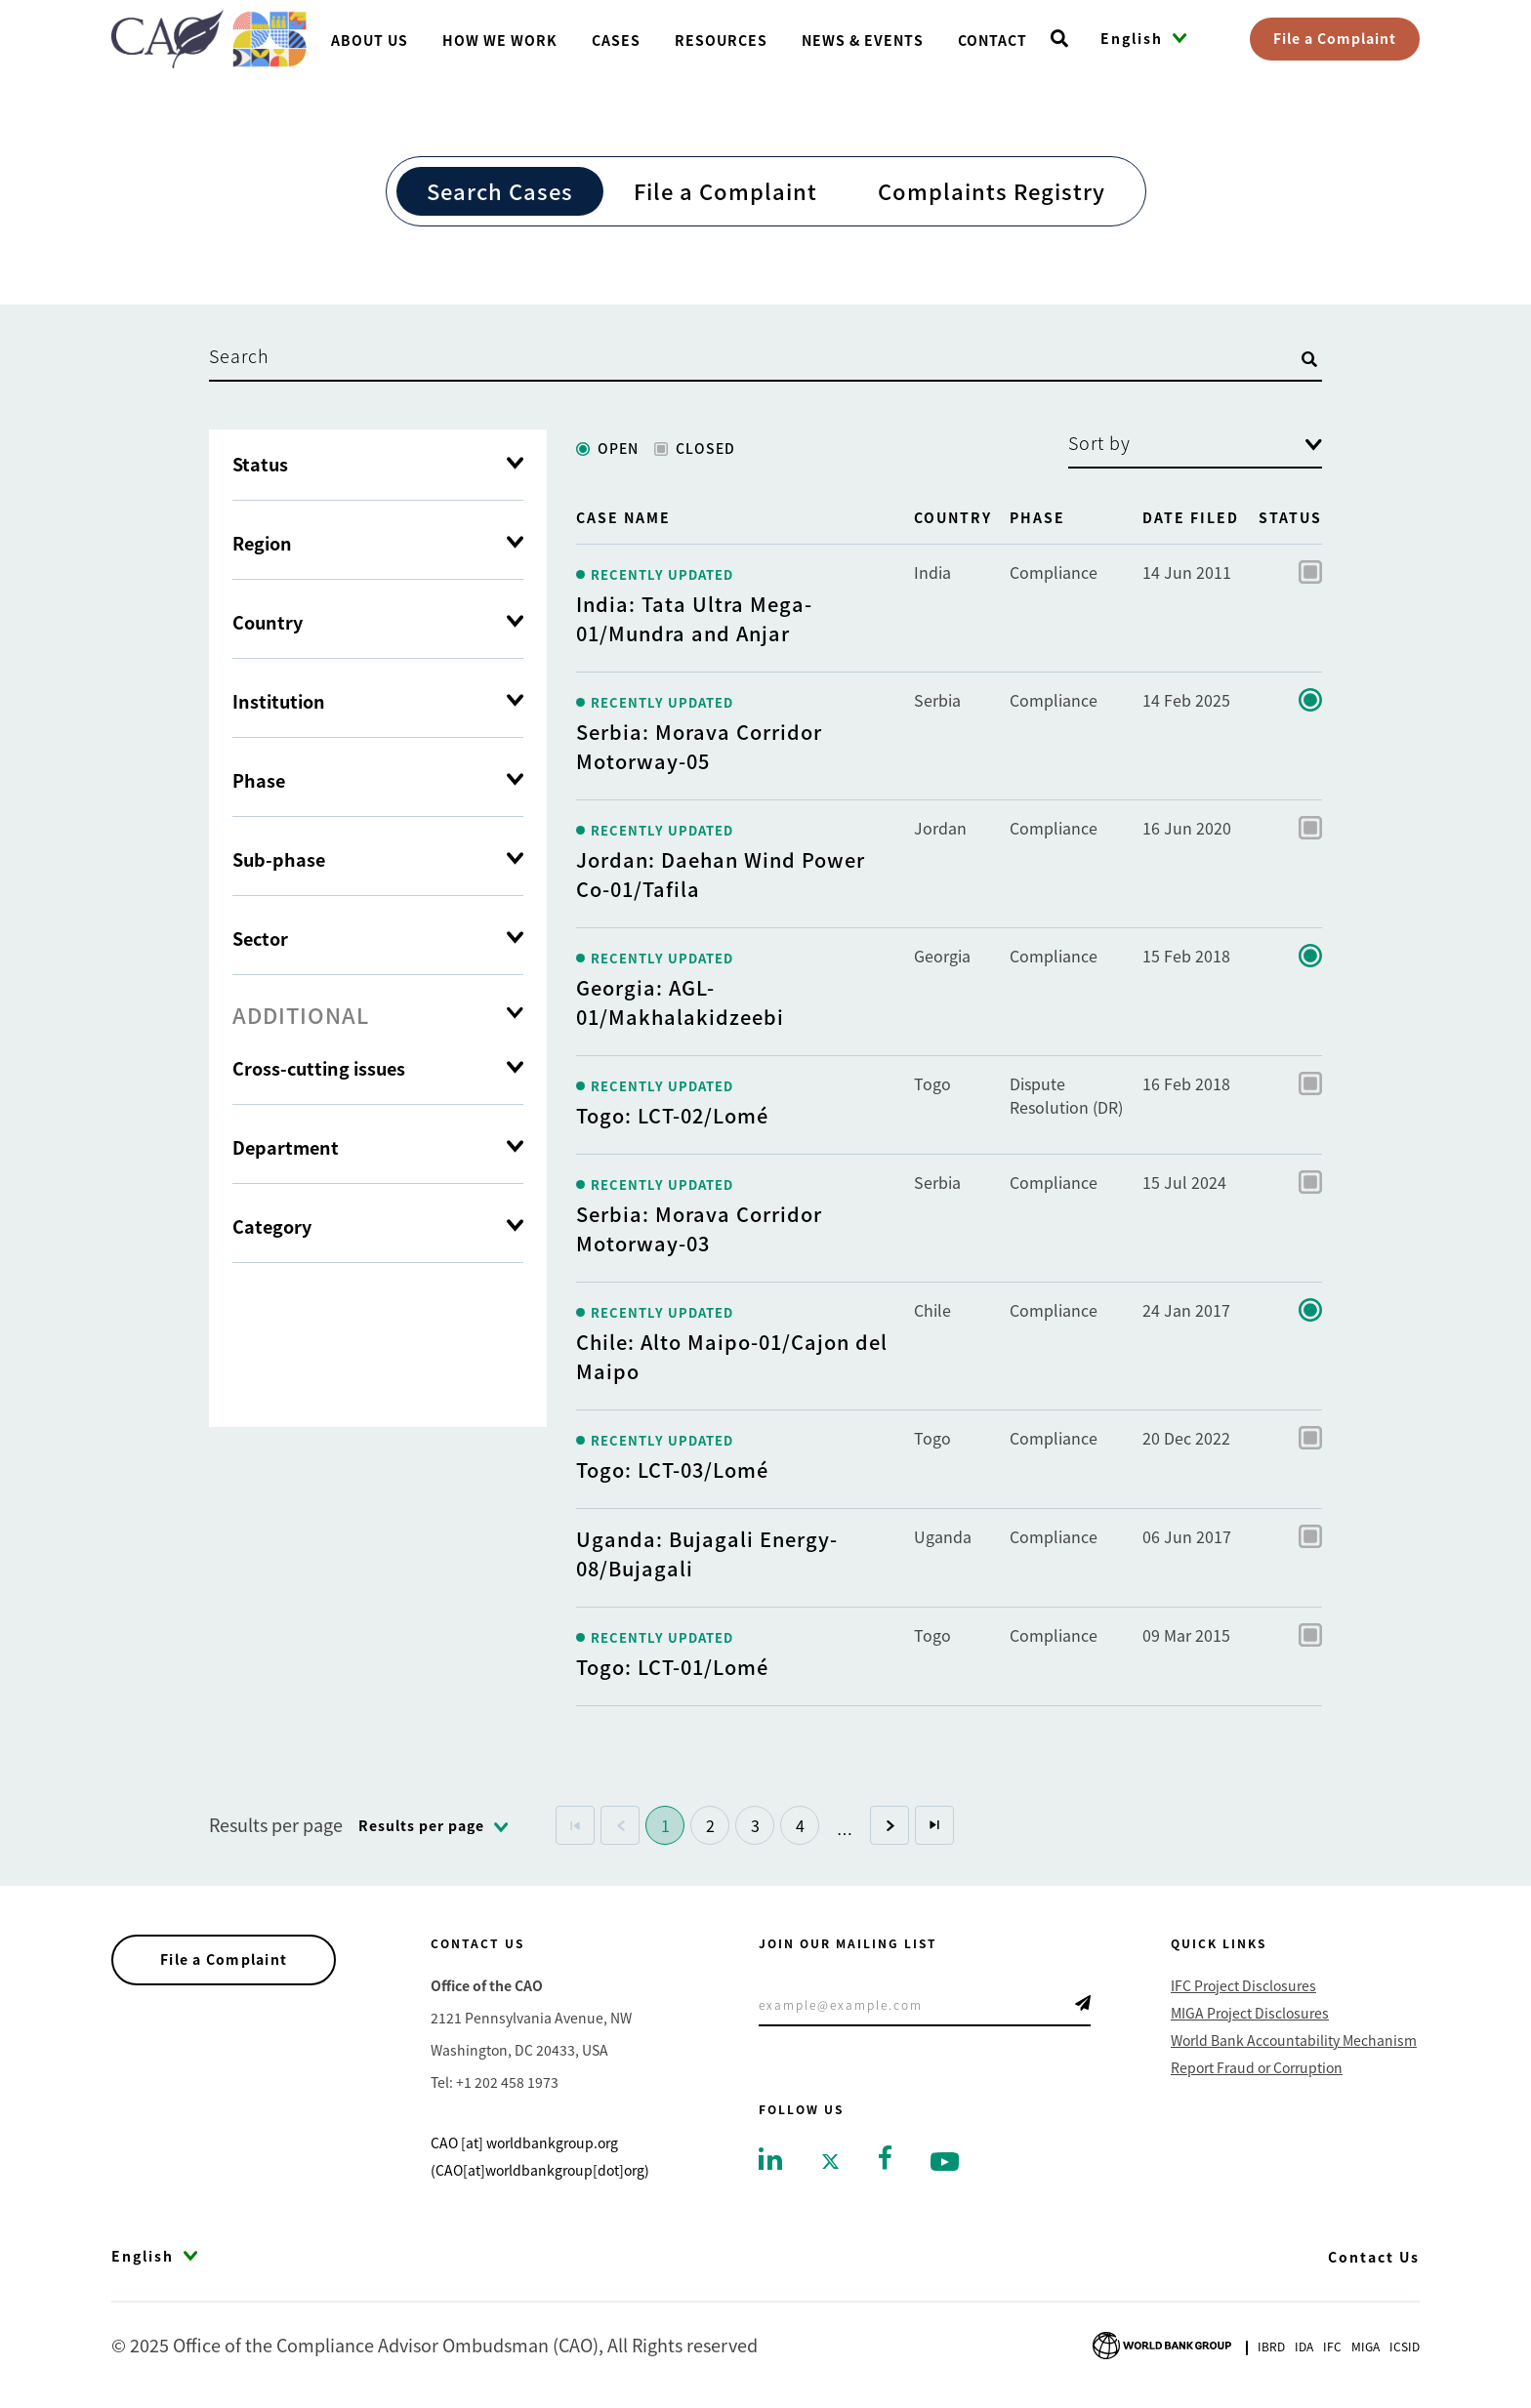 The image size is (1531, 2408). What do you see at coordinates (721, 40) in the screenshot?
I see `Resources [Go toResources]` at bounding box center [721, 40].